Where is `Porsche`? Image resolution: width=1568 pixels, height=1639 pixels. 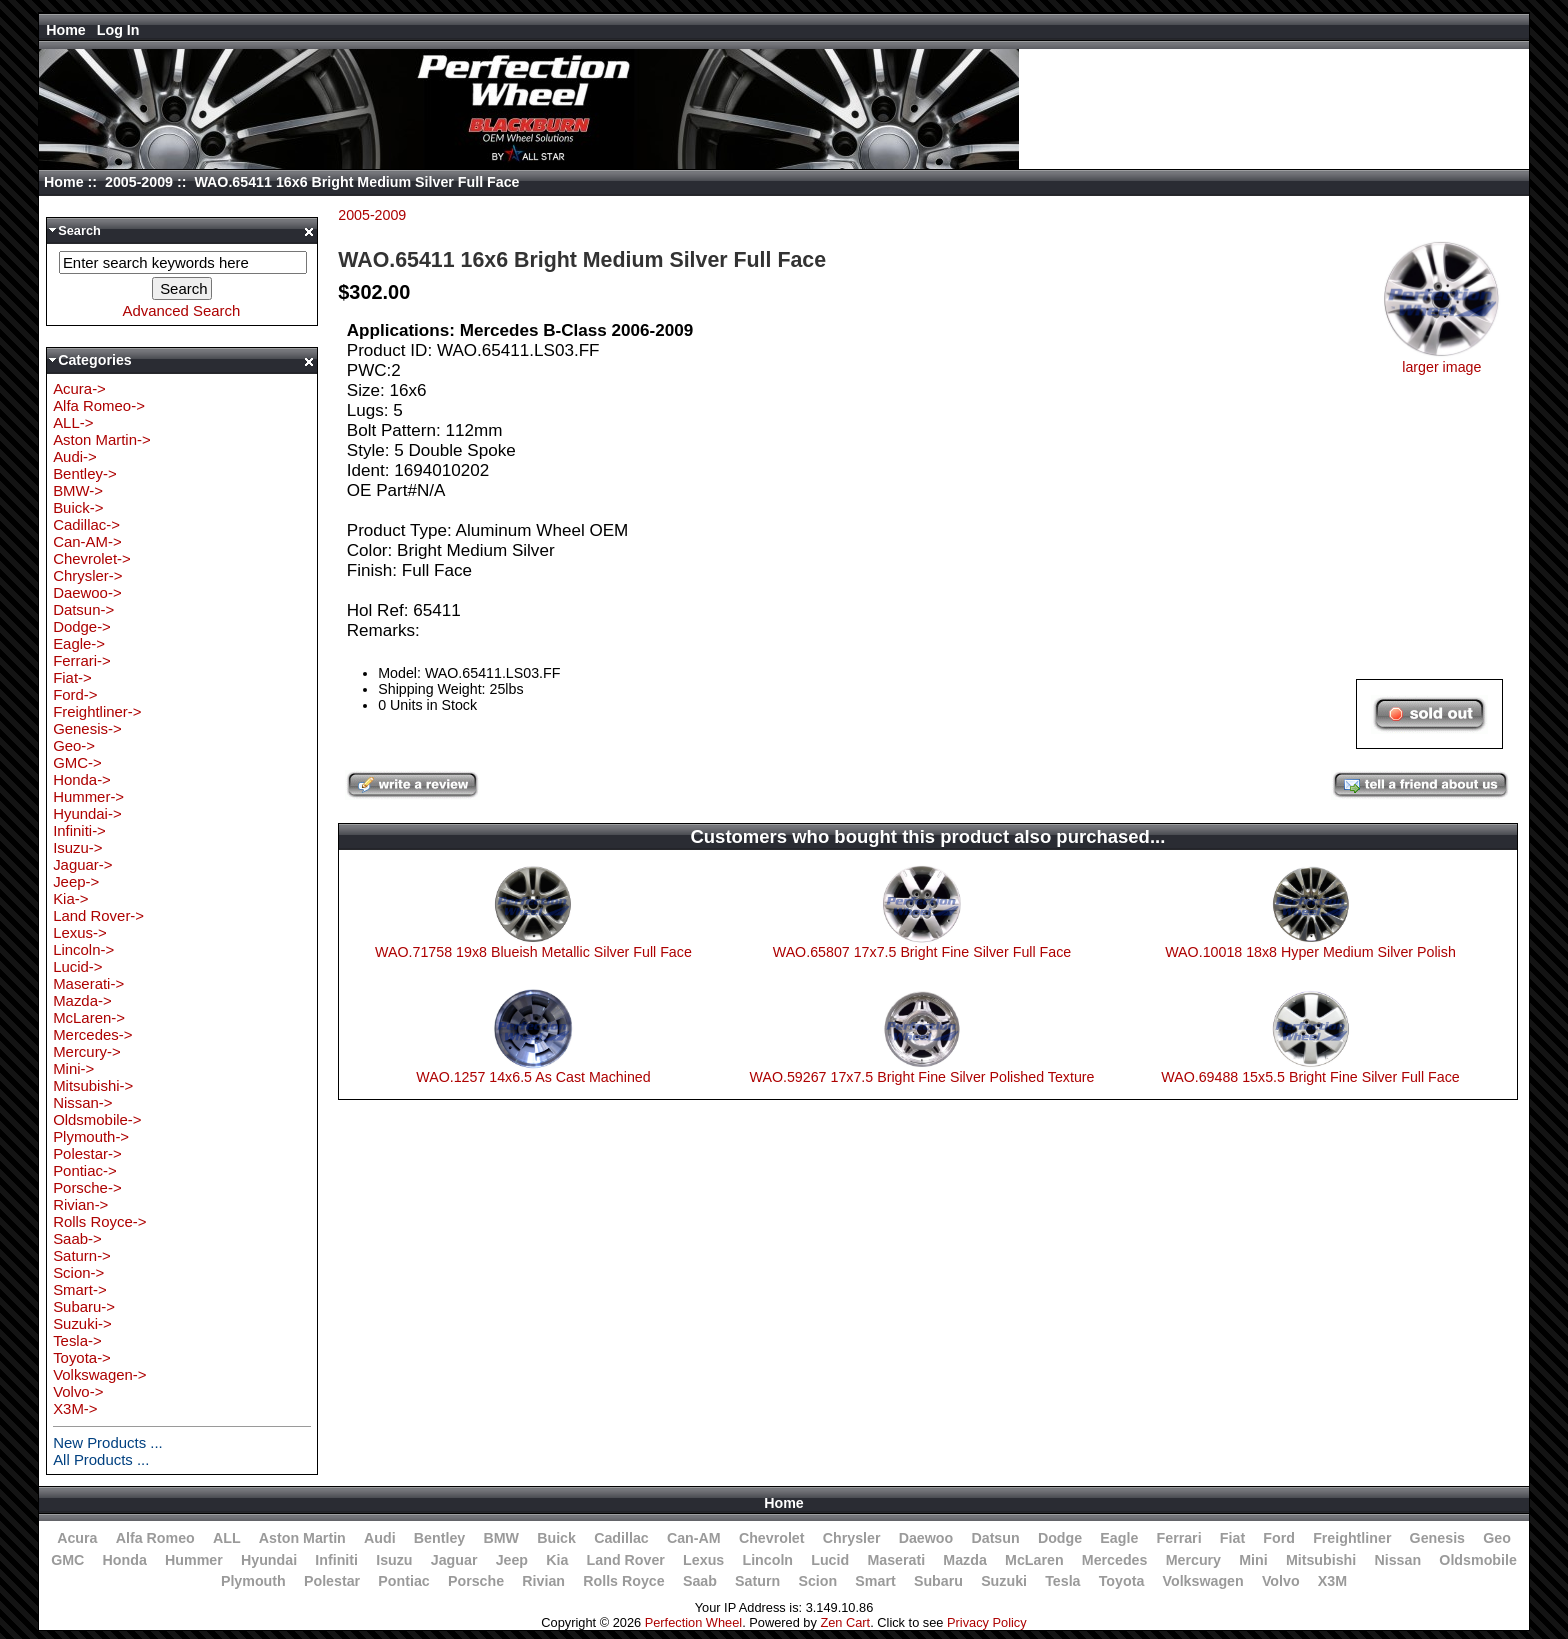 Porsche is located at coordinates (476, 1581).